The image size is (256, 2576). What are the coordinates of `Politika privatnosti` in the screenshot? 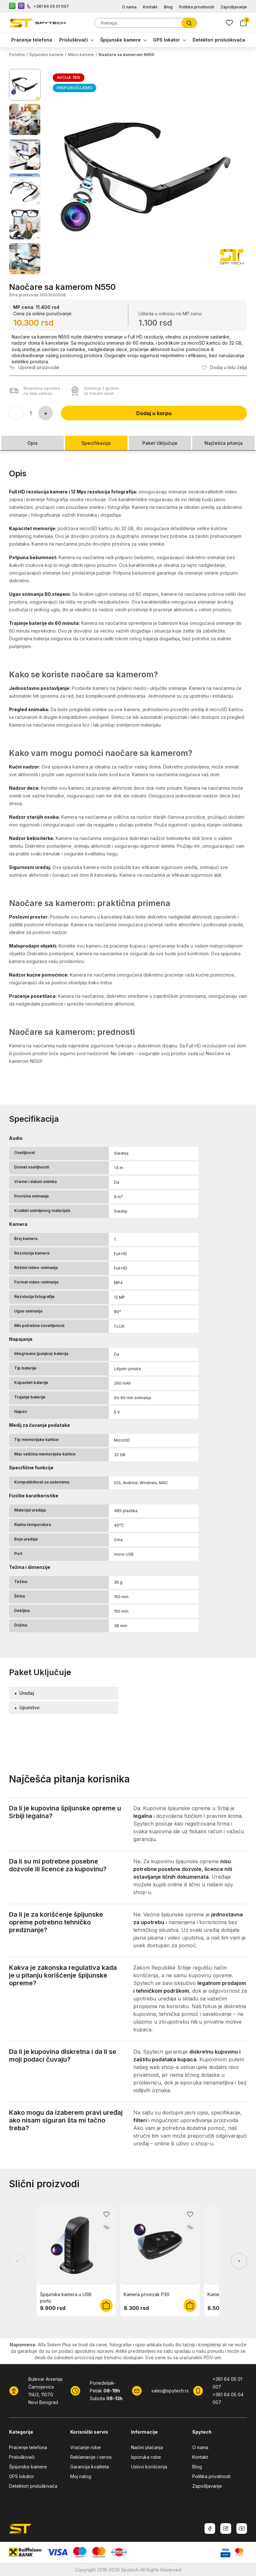 It's located at (196, 7).